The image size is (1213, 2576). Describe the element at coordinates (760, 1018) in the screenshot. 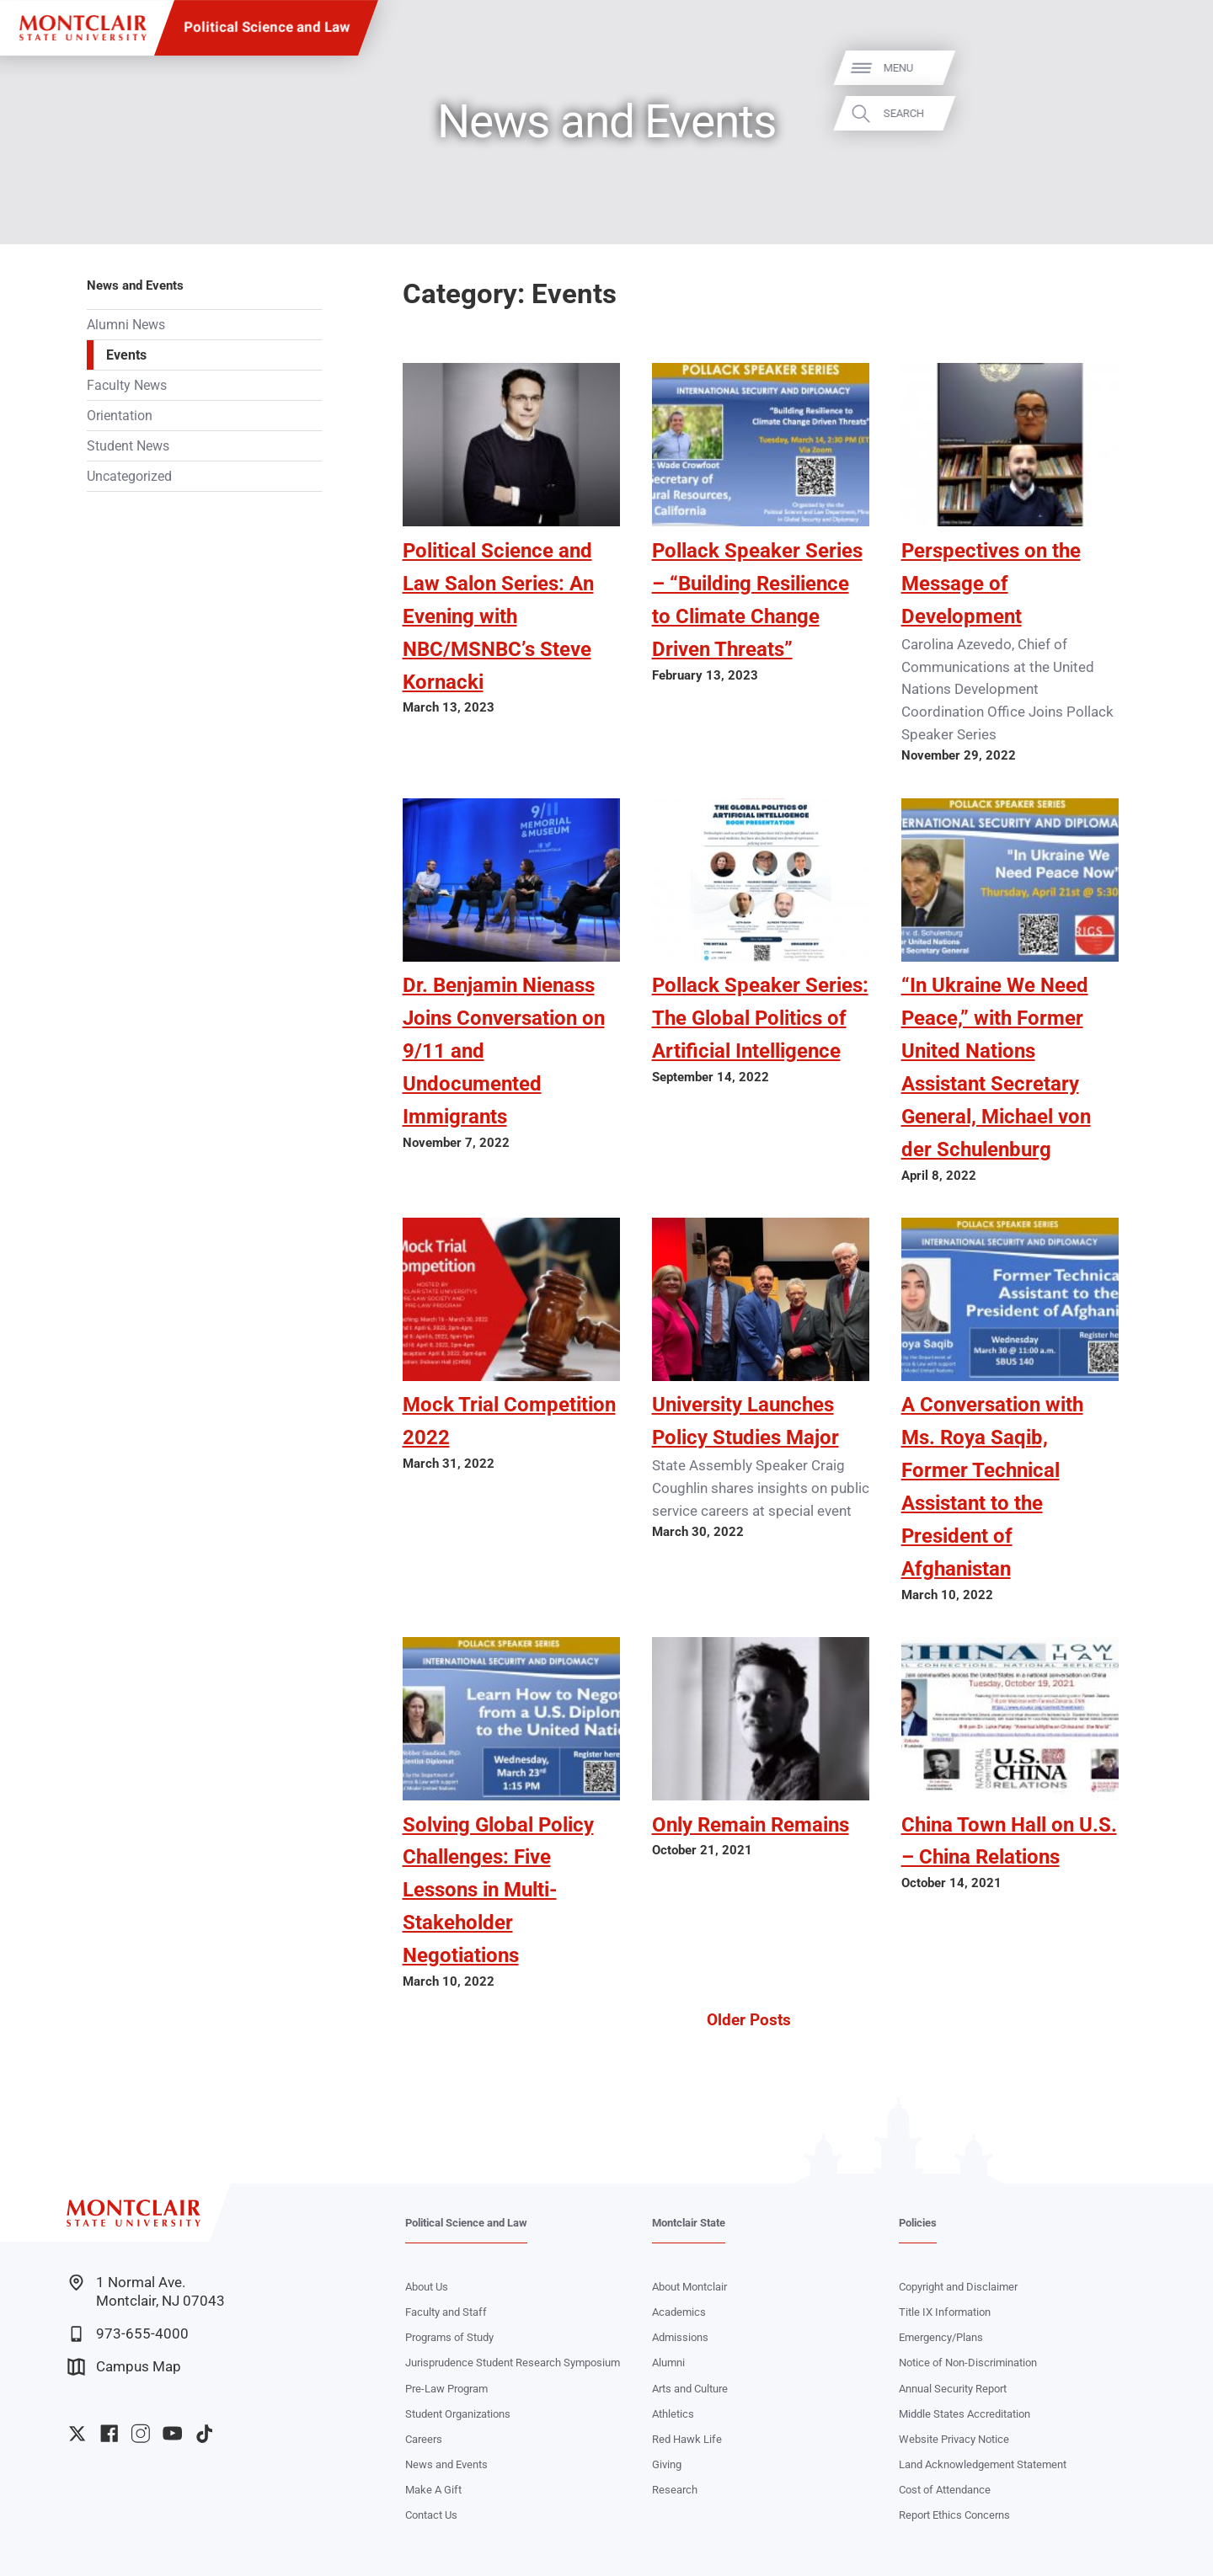

I see `Pollack Speaker Series: The Global Politics of Artificial Intelligence` at that location.